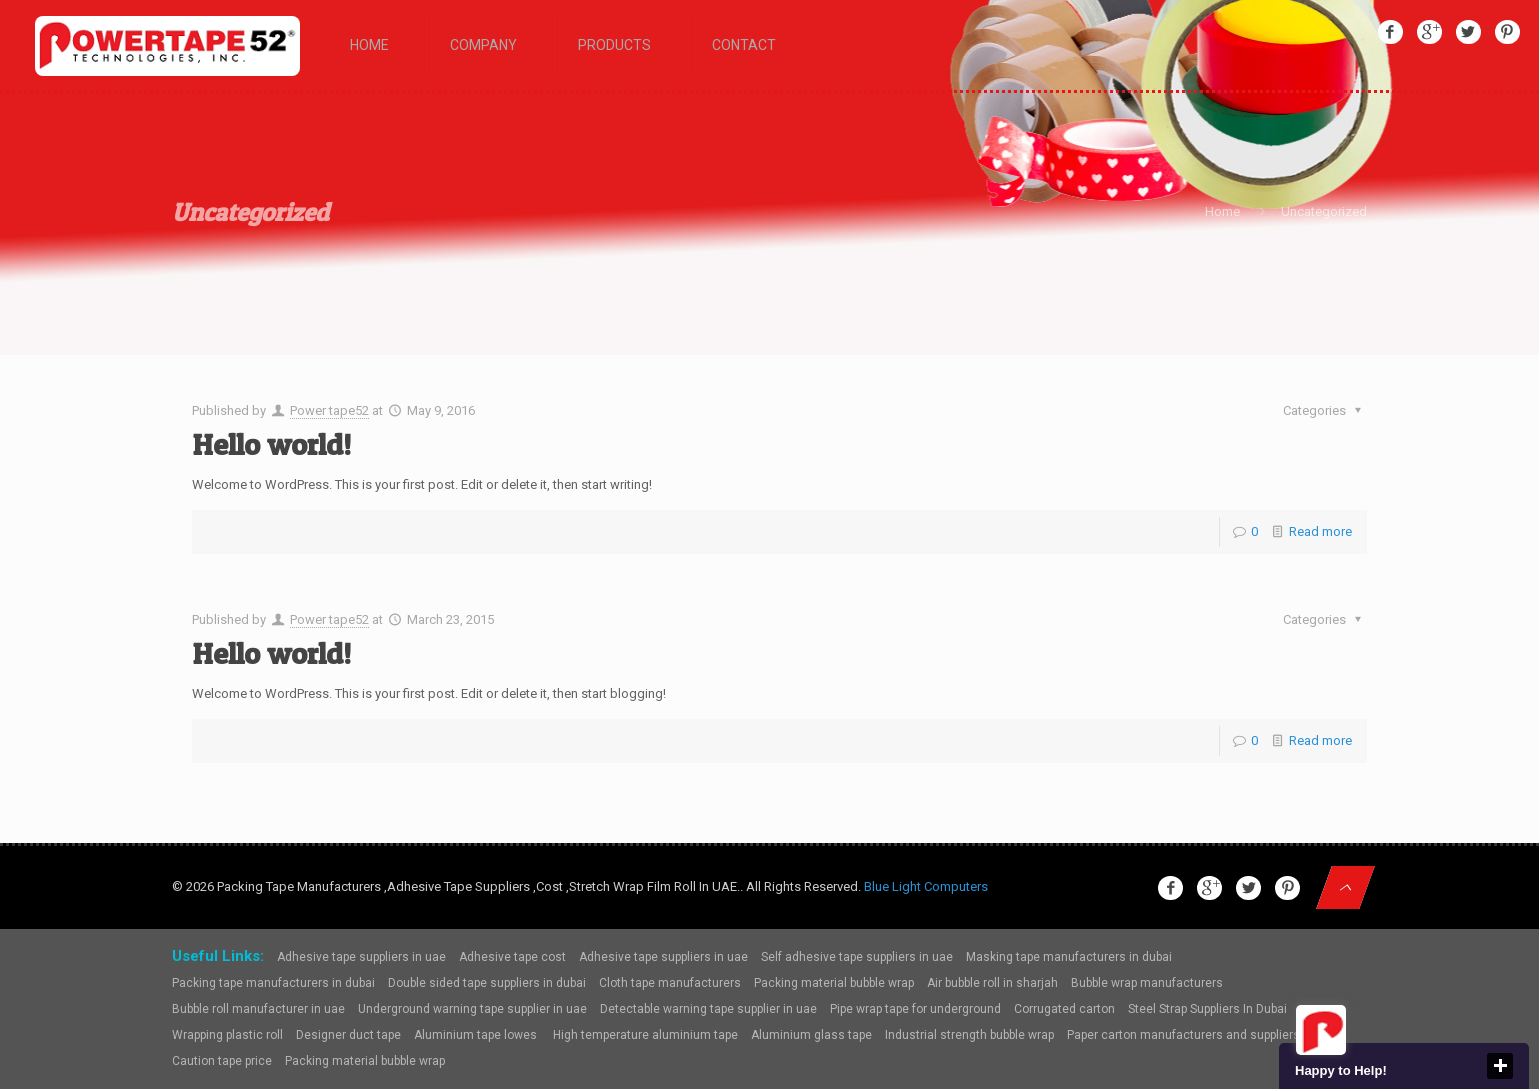 This screenshot has width=1539, height=1089. Describe the element at coordinates (1069, 957) in the screenshot. I see `Masking tape manufacturers in dubai` at that location.